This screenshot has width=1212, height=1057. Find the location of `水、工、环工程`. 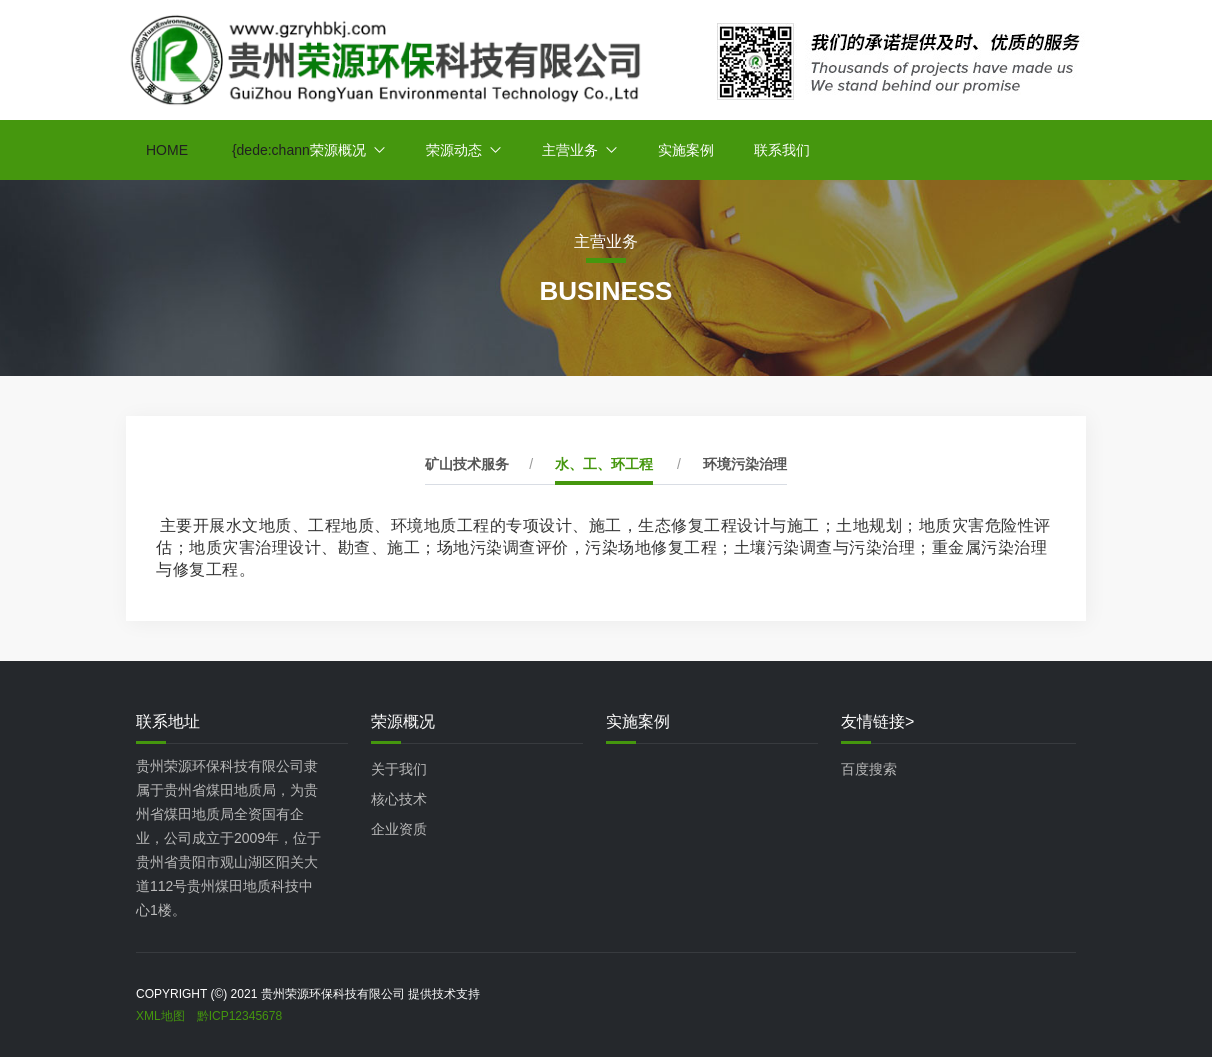

水、工、环工程 is located at coordinates (604, 464).